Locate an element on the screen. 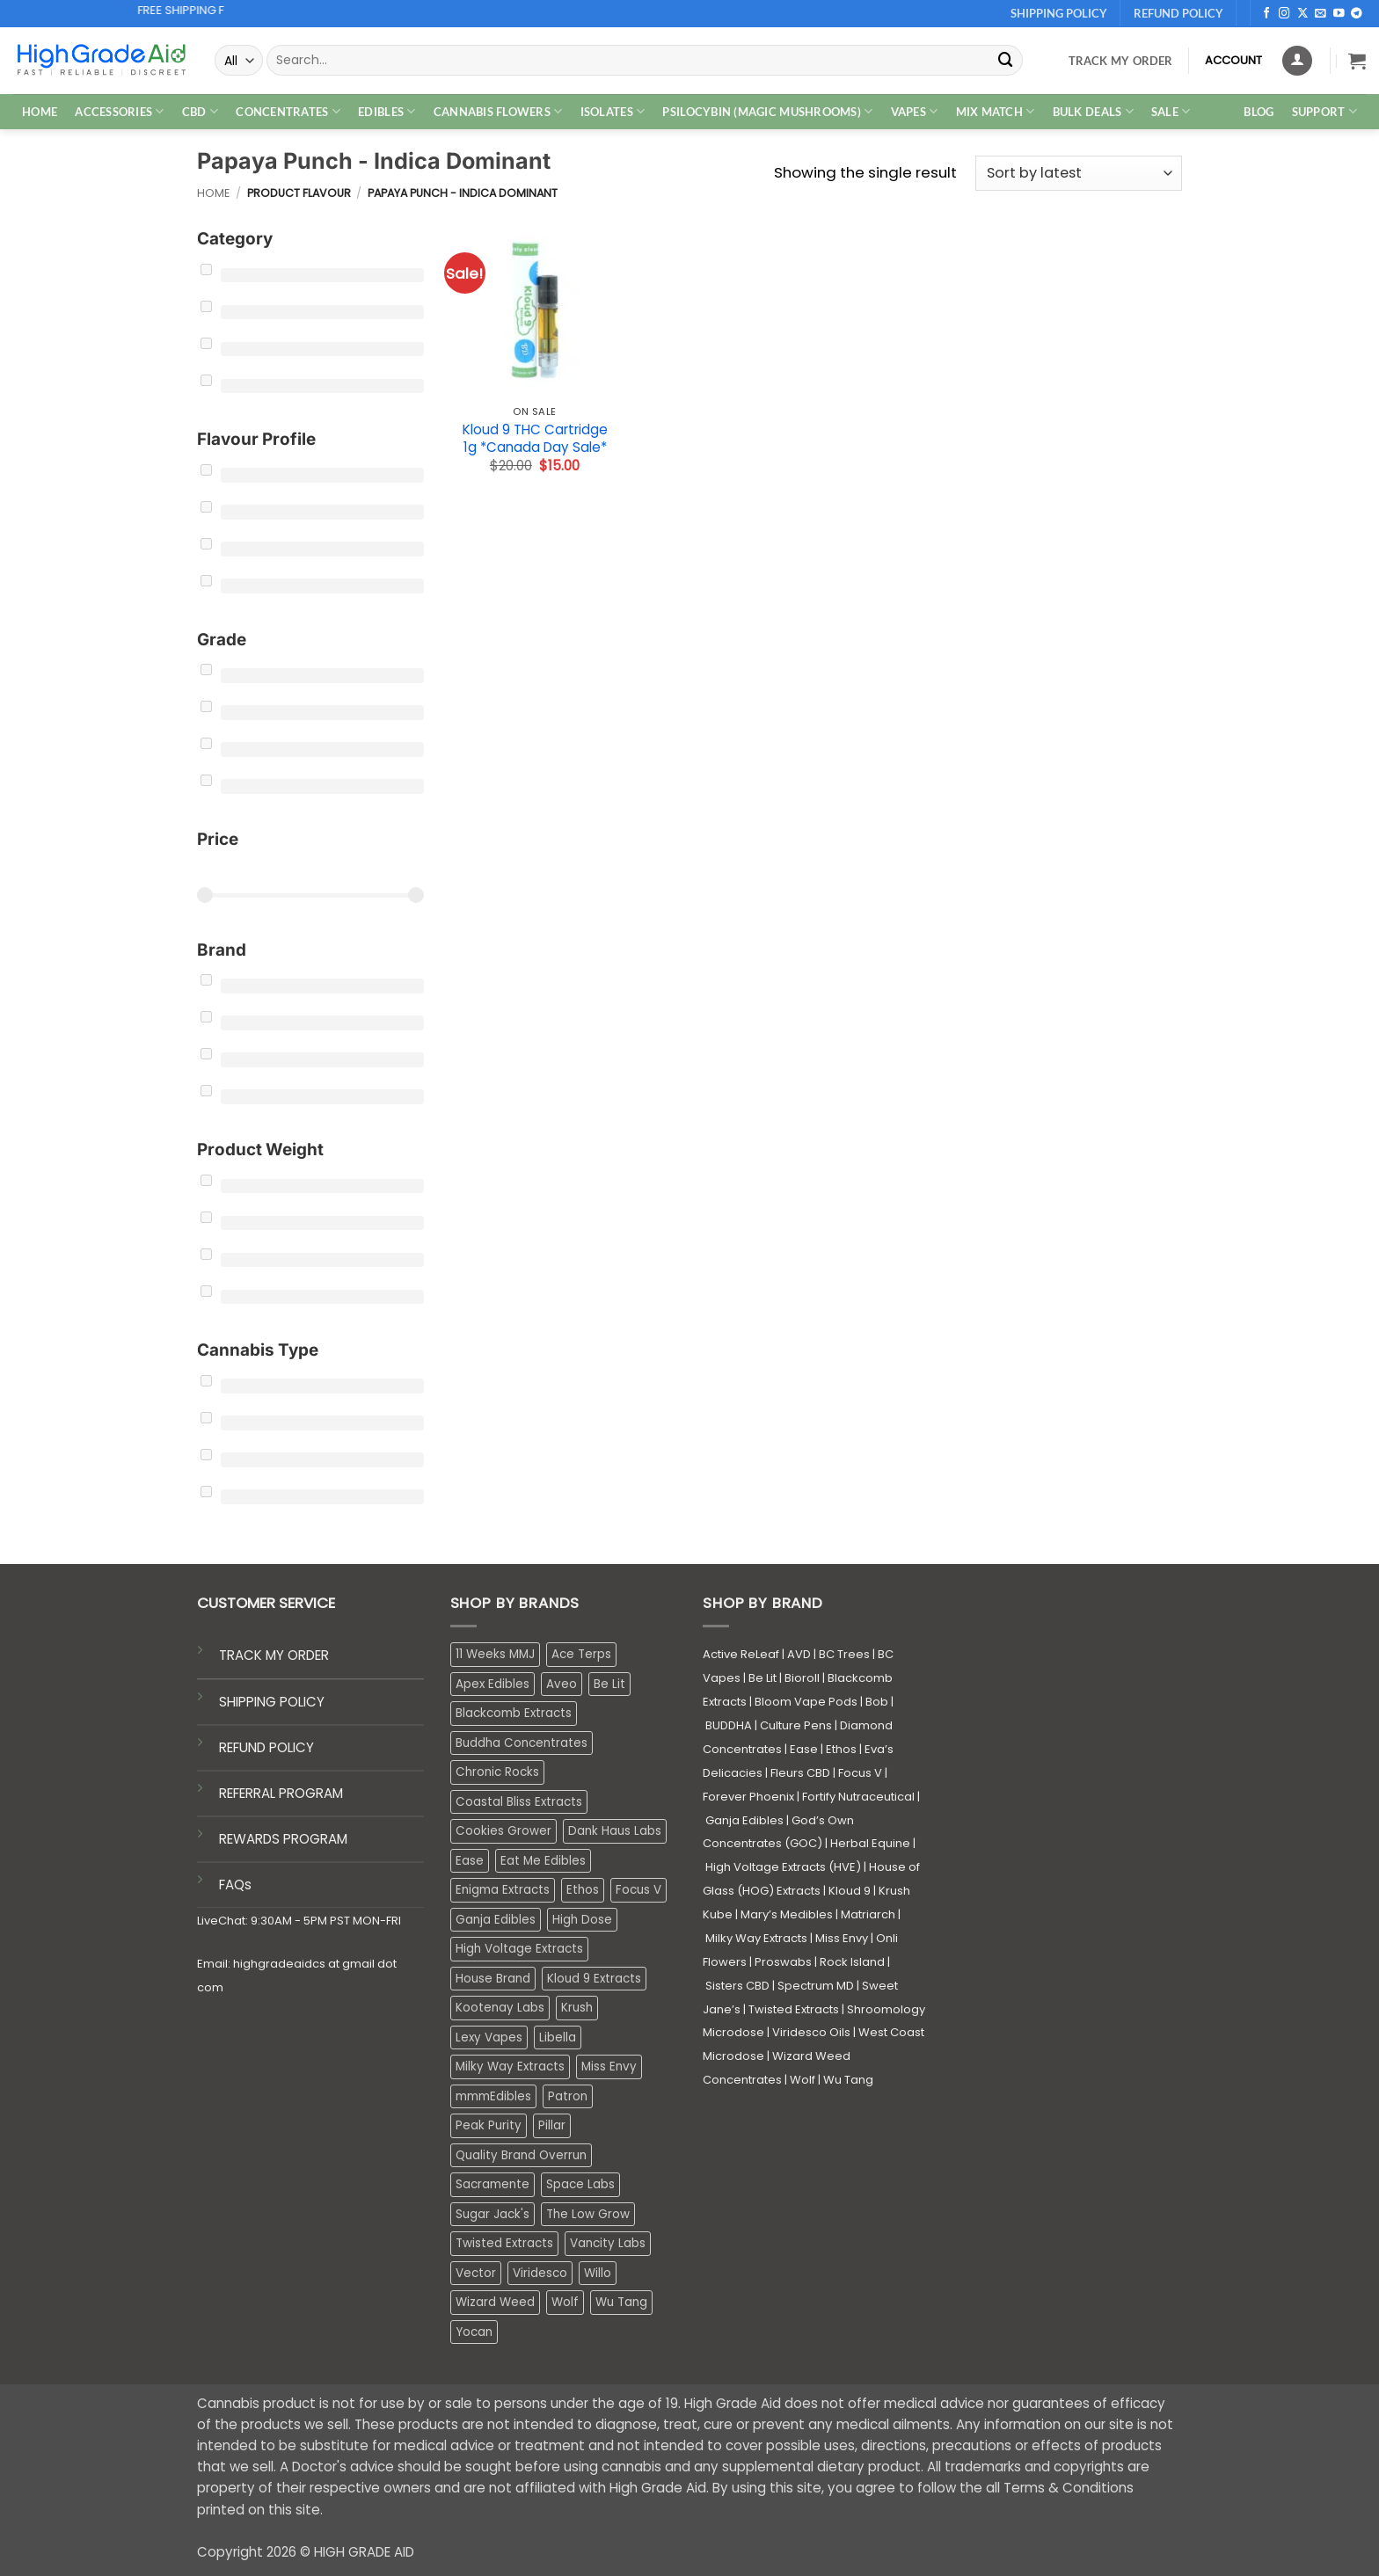  mmmEdibles [mmmEdibles (0 products)] is located at coordinates (493, 2096).